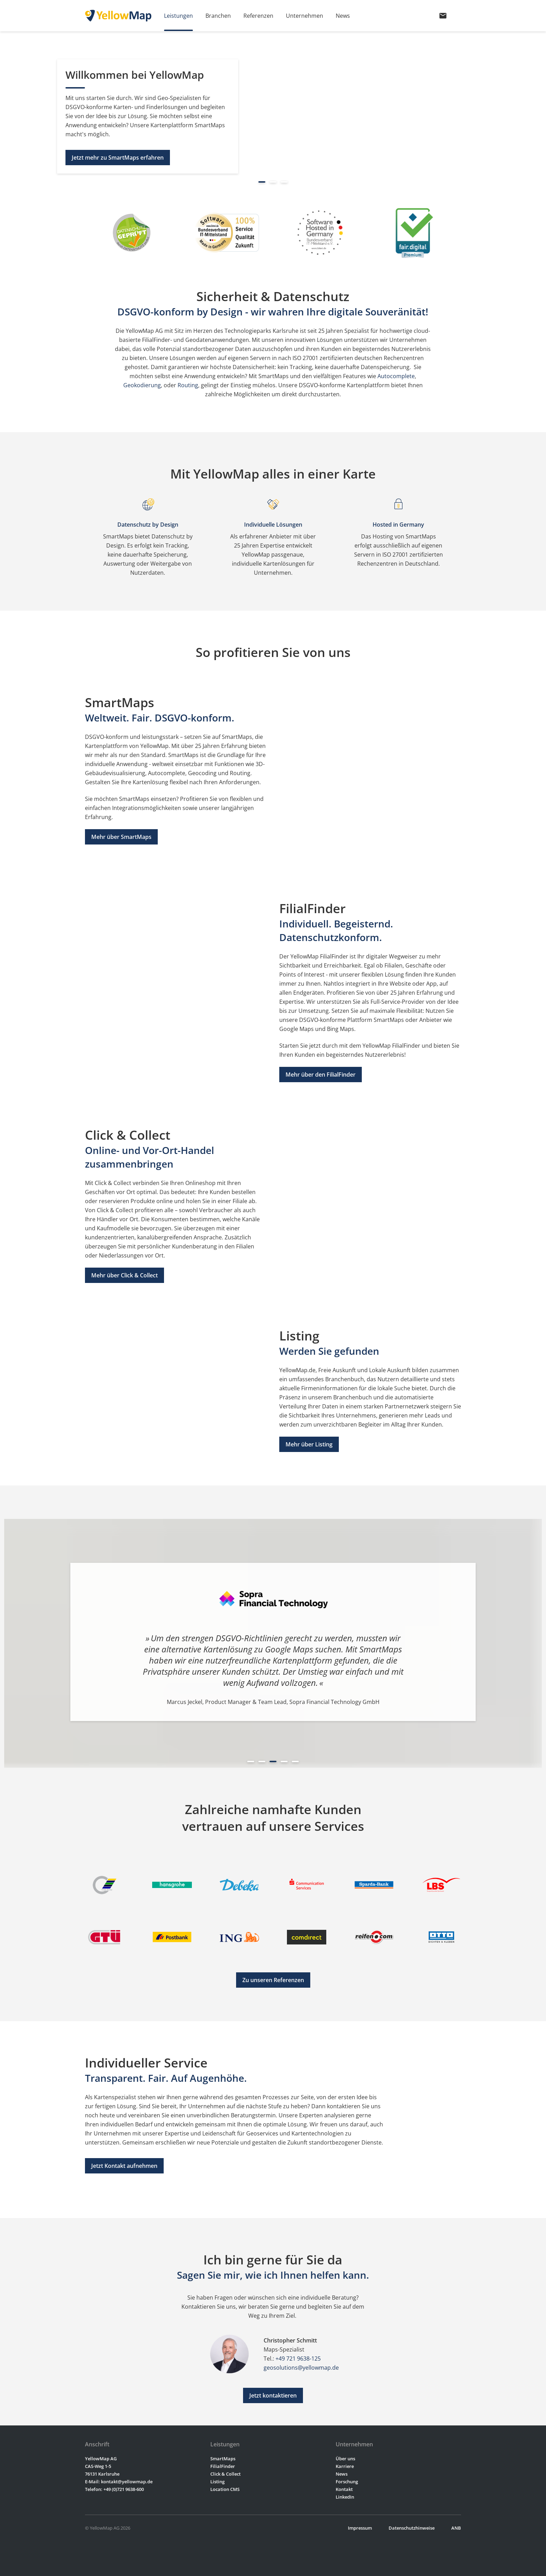 Image resolution: width=546 pixels, height=2576 pixels. Describe the element at coordinates (258, 16) in the screenshot. I see `Referenzen` at that location.